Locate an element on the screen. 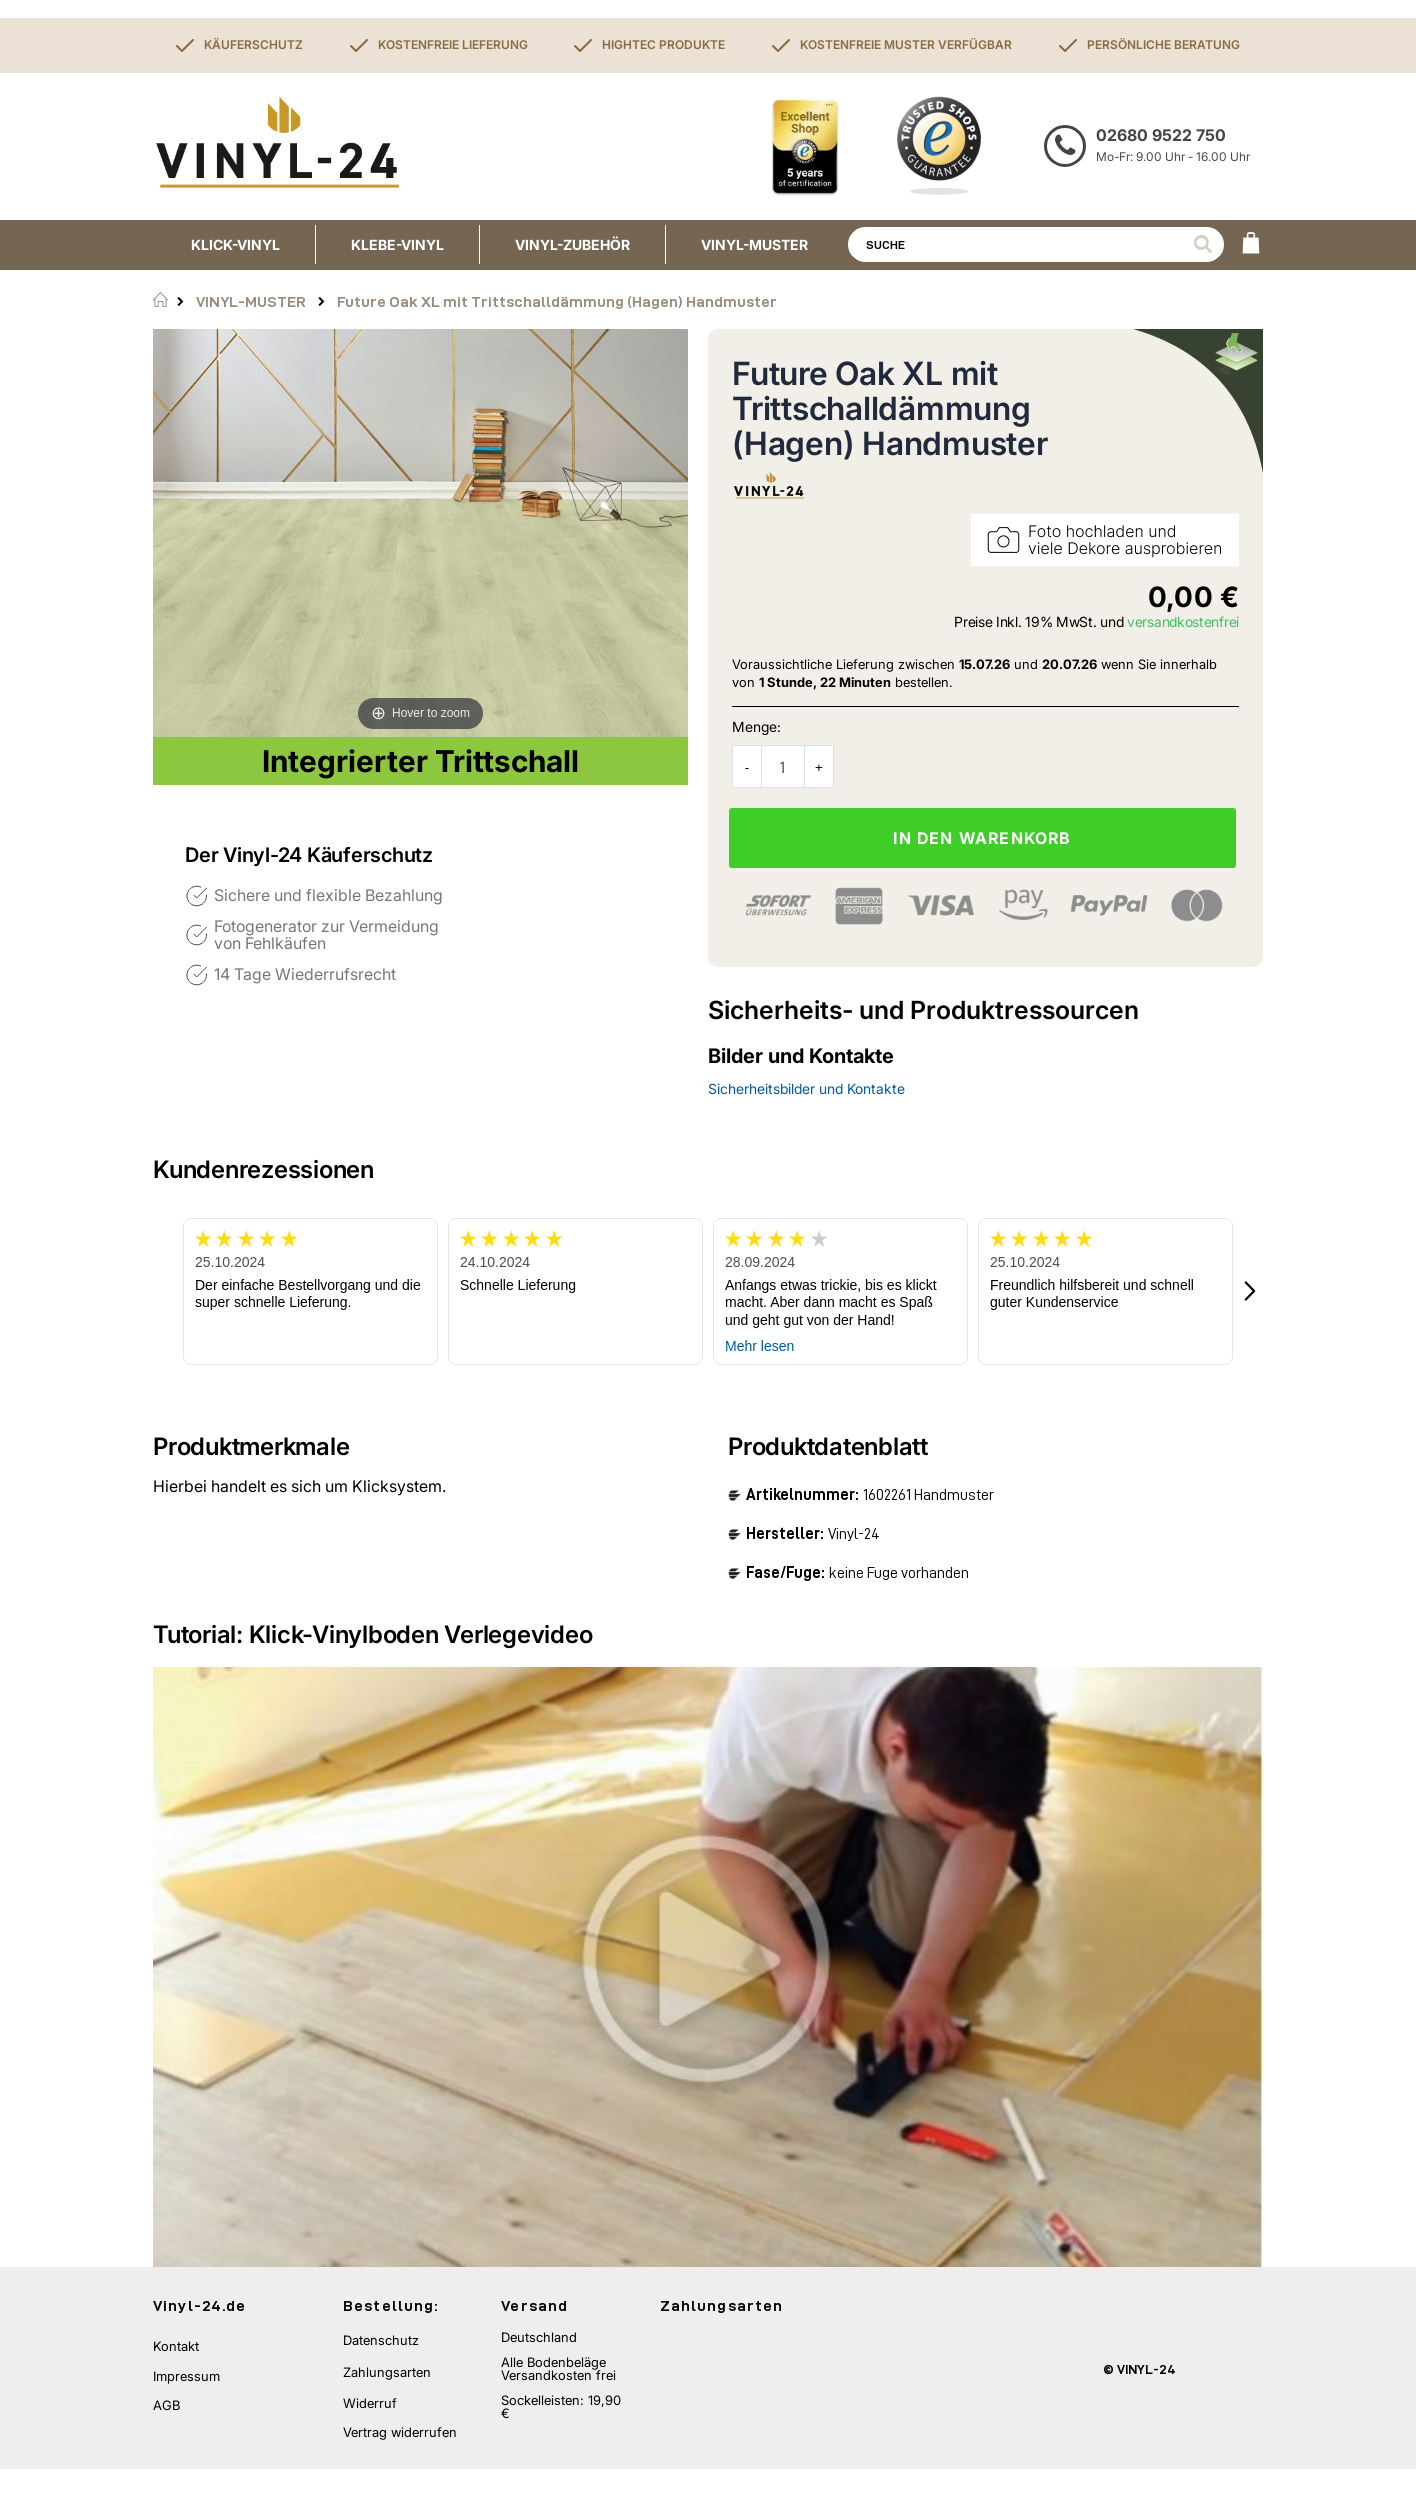 The height and width of the screenshot is (2504, 1416). [combobox] is located at coordinates (1036, 244).